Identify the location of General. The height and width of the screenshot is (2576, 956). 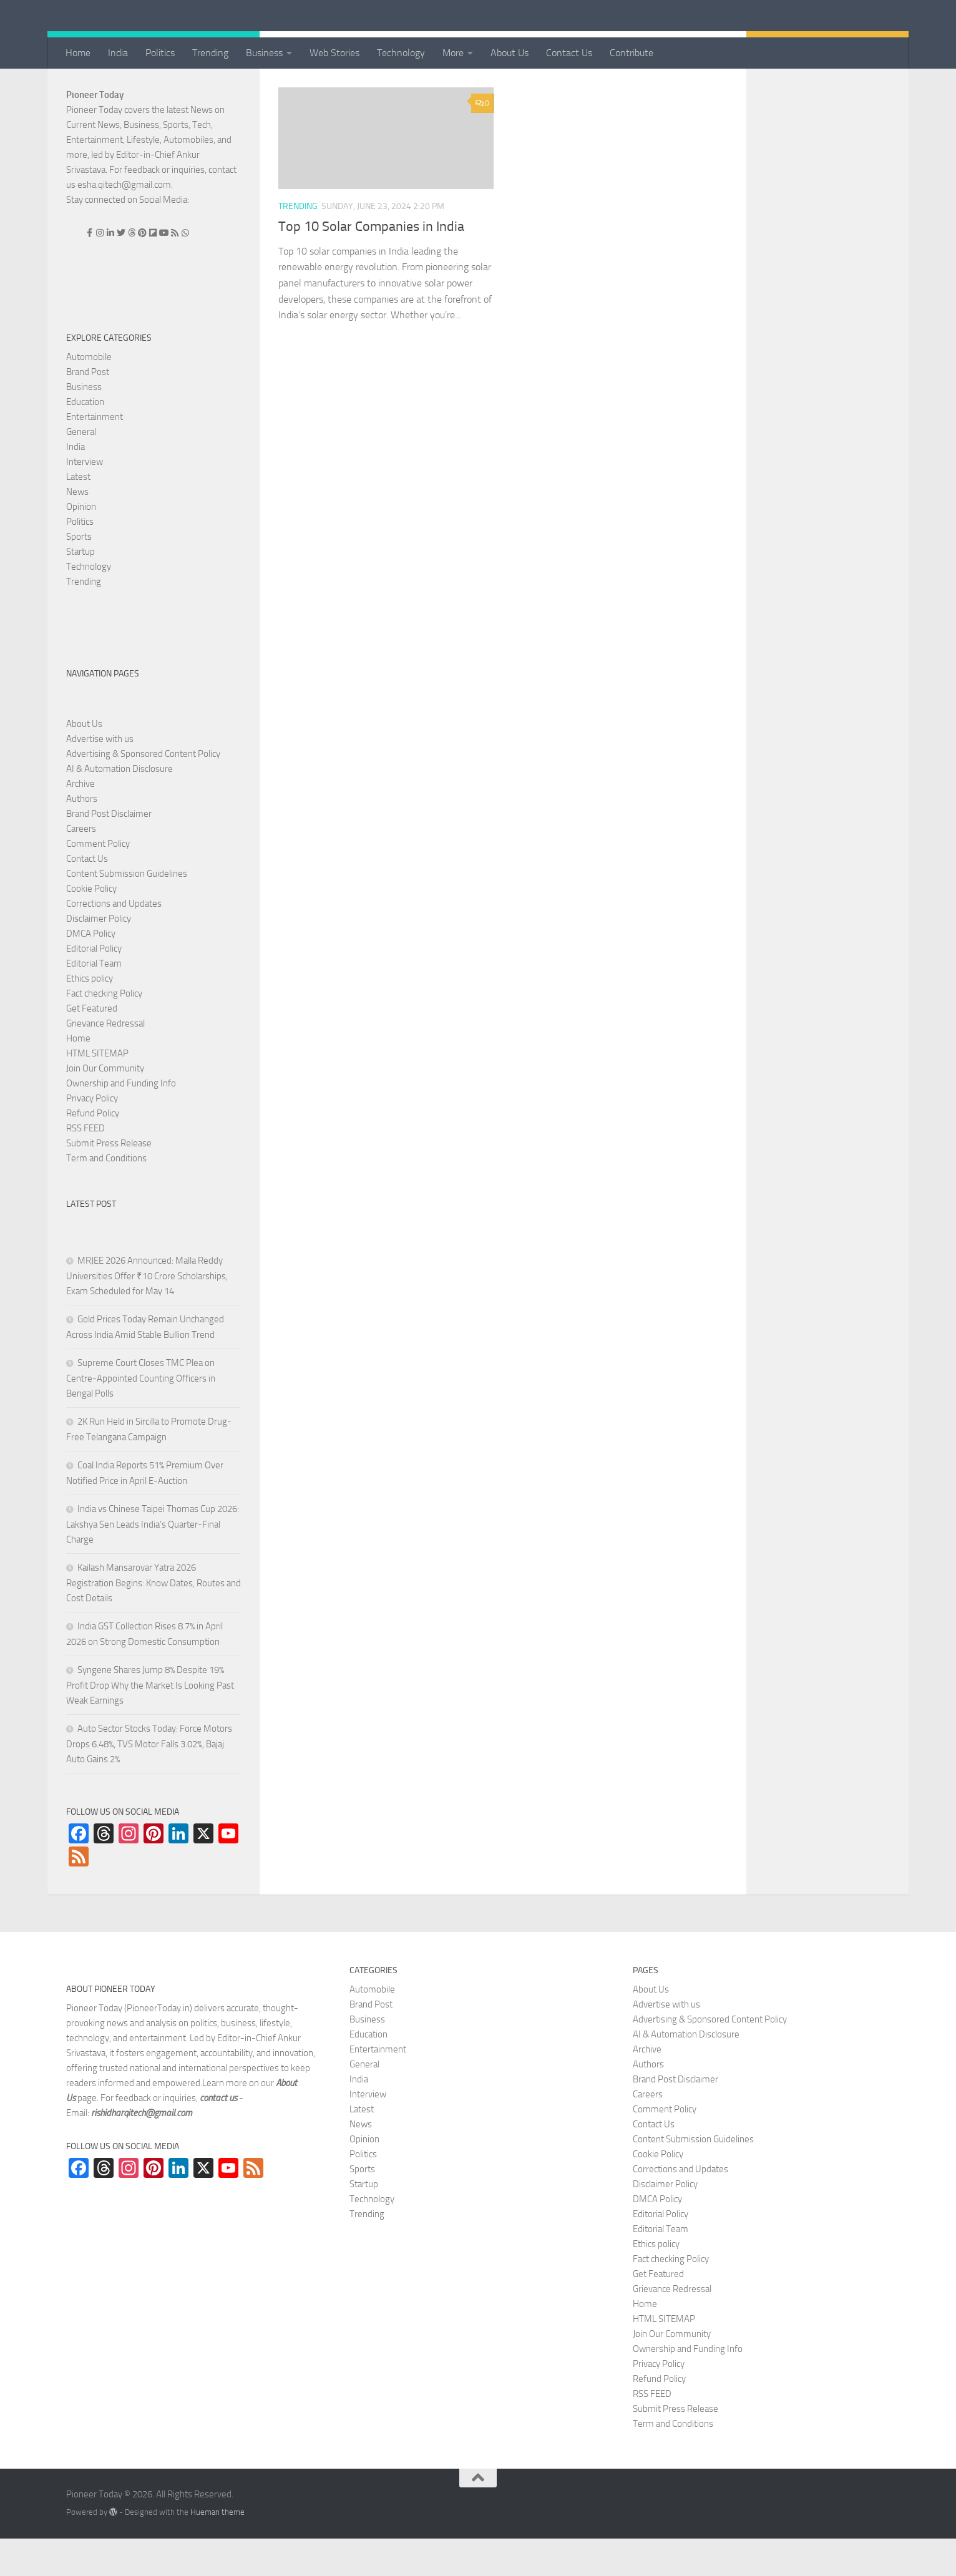
(81, 469).